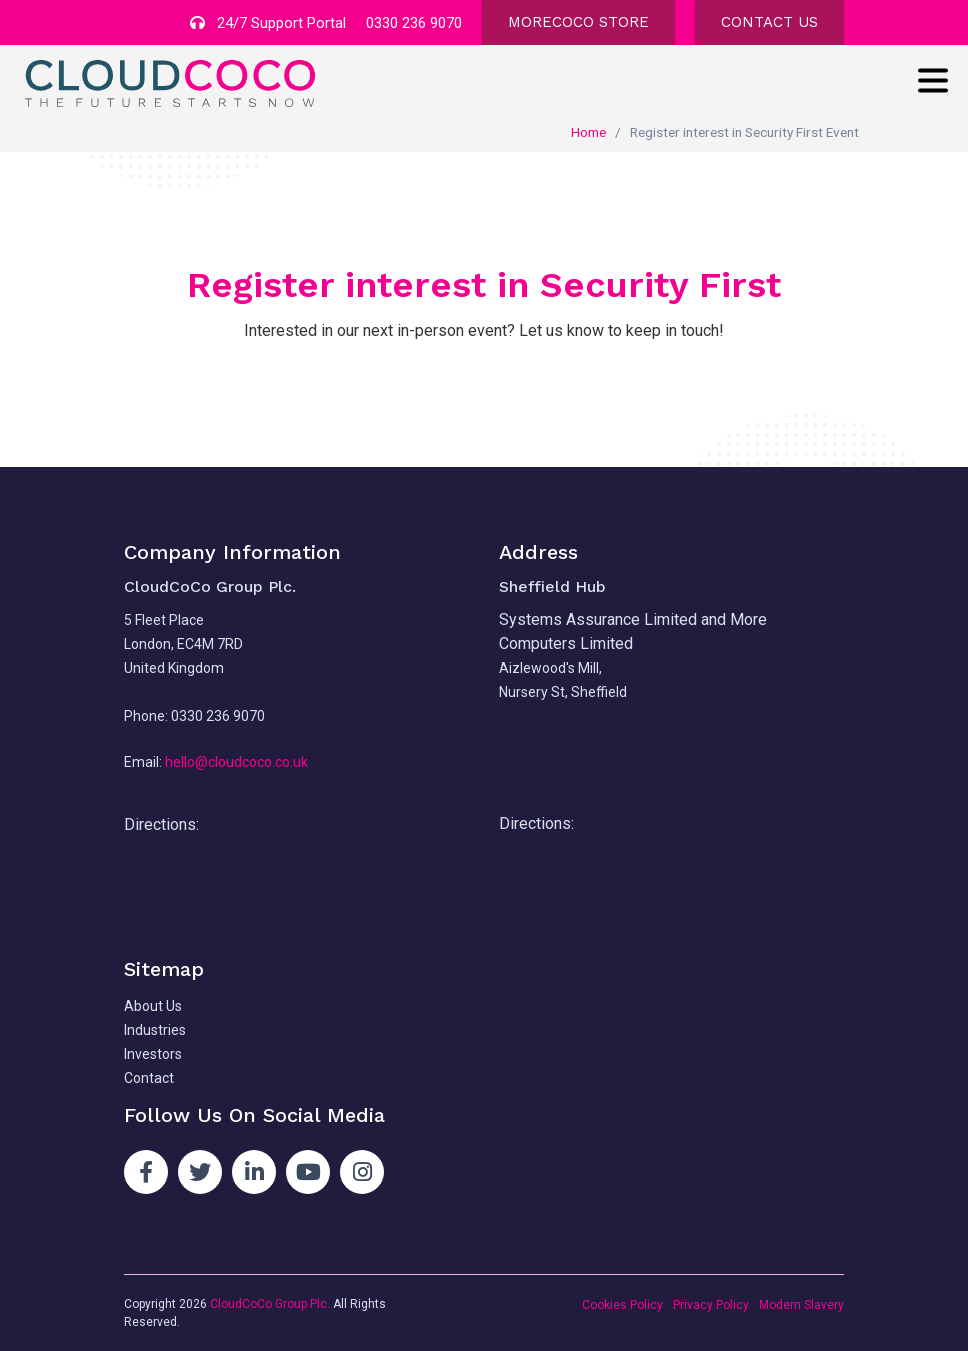  What do you see at coordinates (153, 1054) in the screenshot?
I see `Investors` at bounding box center [153, 1054].